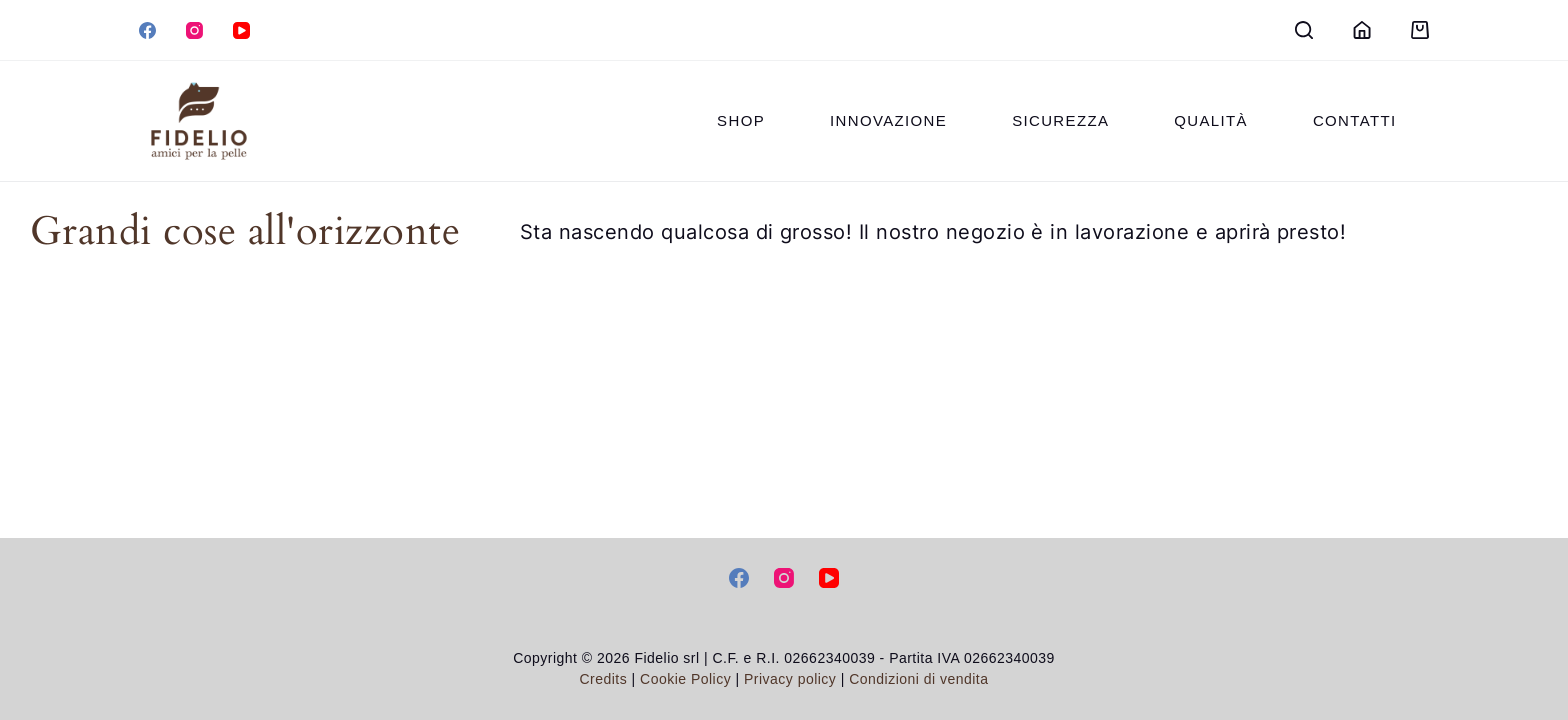 This screenshot has height=720, width=1568. What do you see at coordinates (792, 679) in the screenshot?
I see `Privacy policy` at bounding box center [792, 679].